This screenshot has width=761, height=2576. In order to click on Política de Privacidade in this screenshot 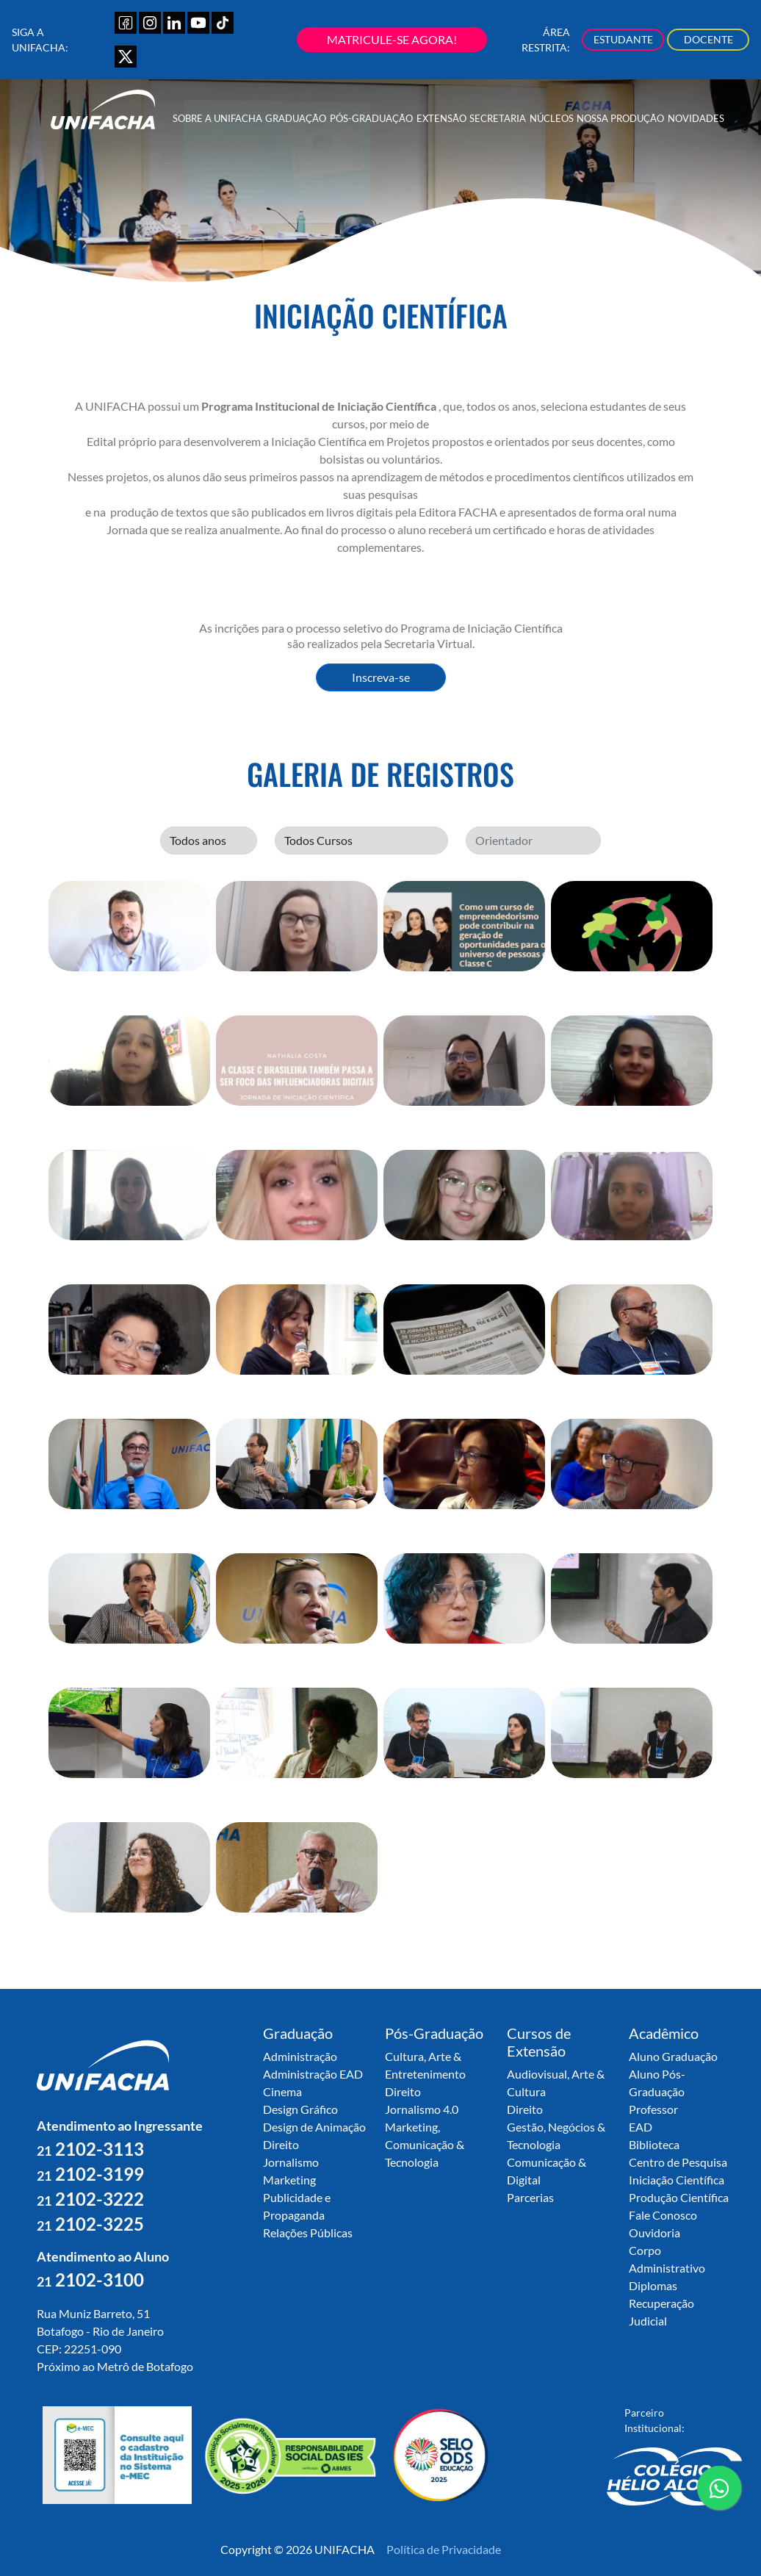, I will do `click(443, 2549)`.